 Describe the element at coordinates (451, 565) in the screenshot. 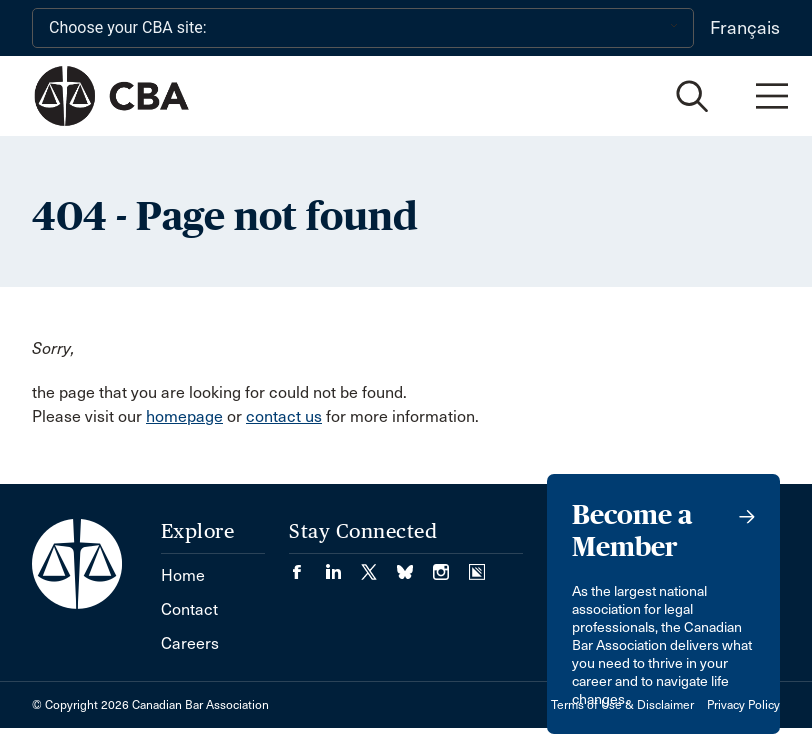

I see `[Visit our Instagram page. (Opens in a new tab)]` at that location.